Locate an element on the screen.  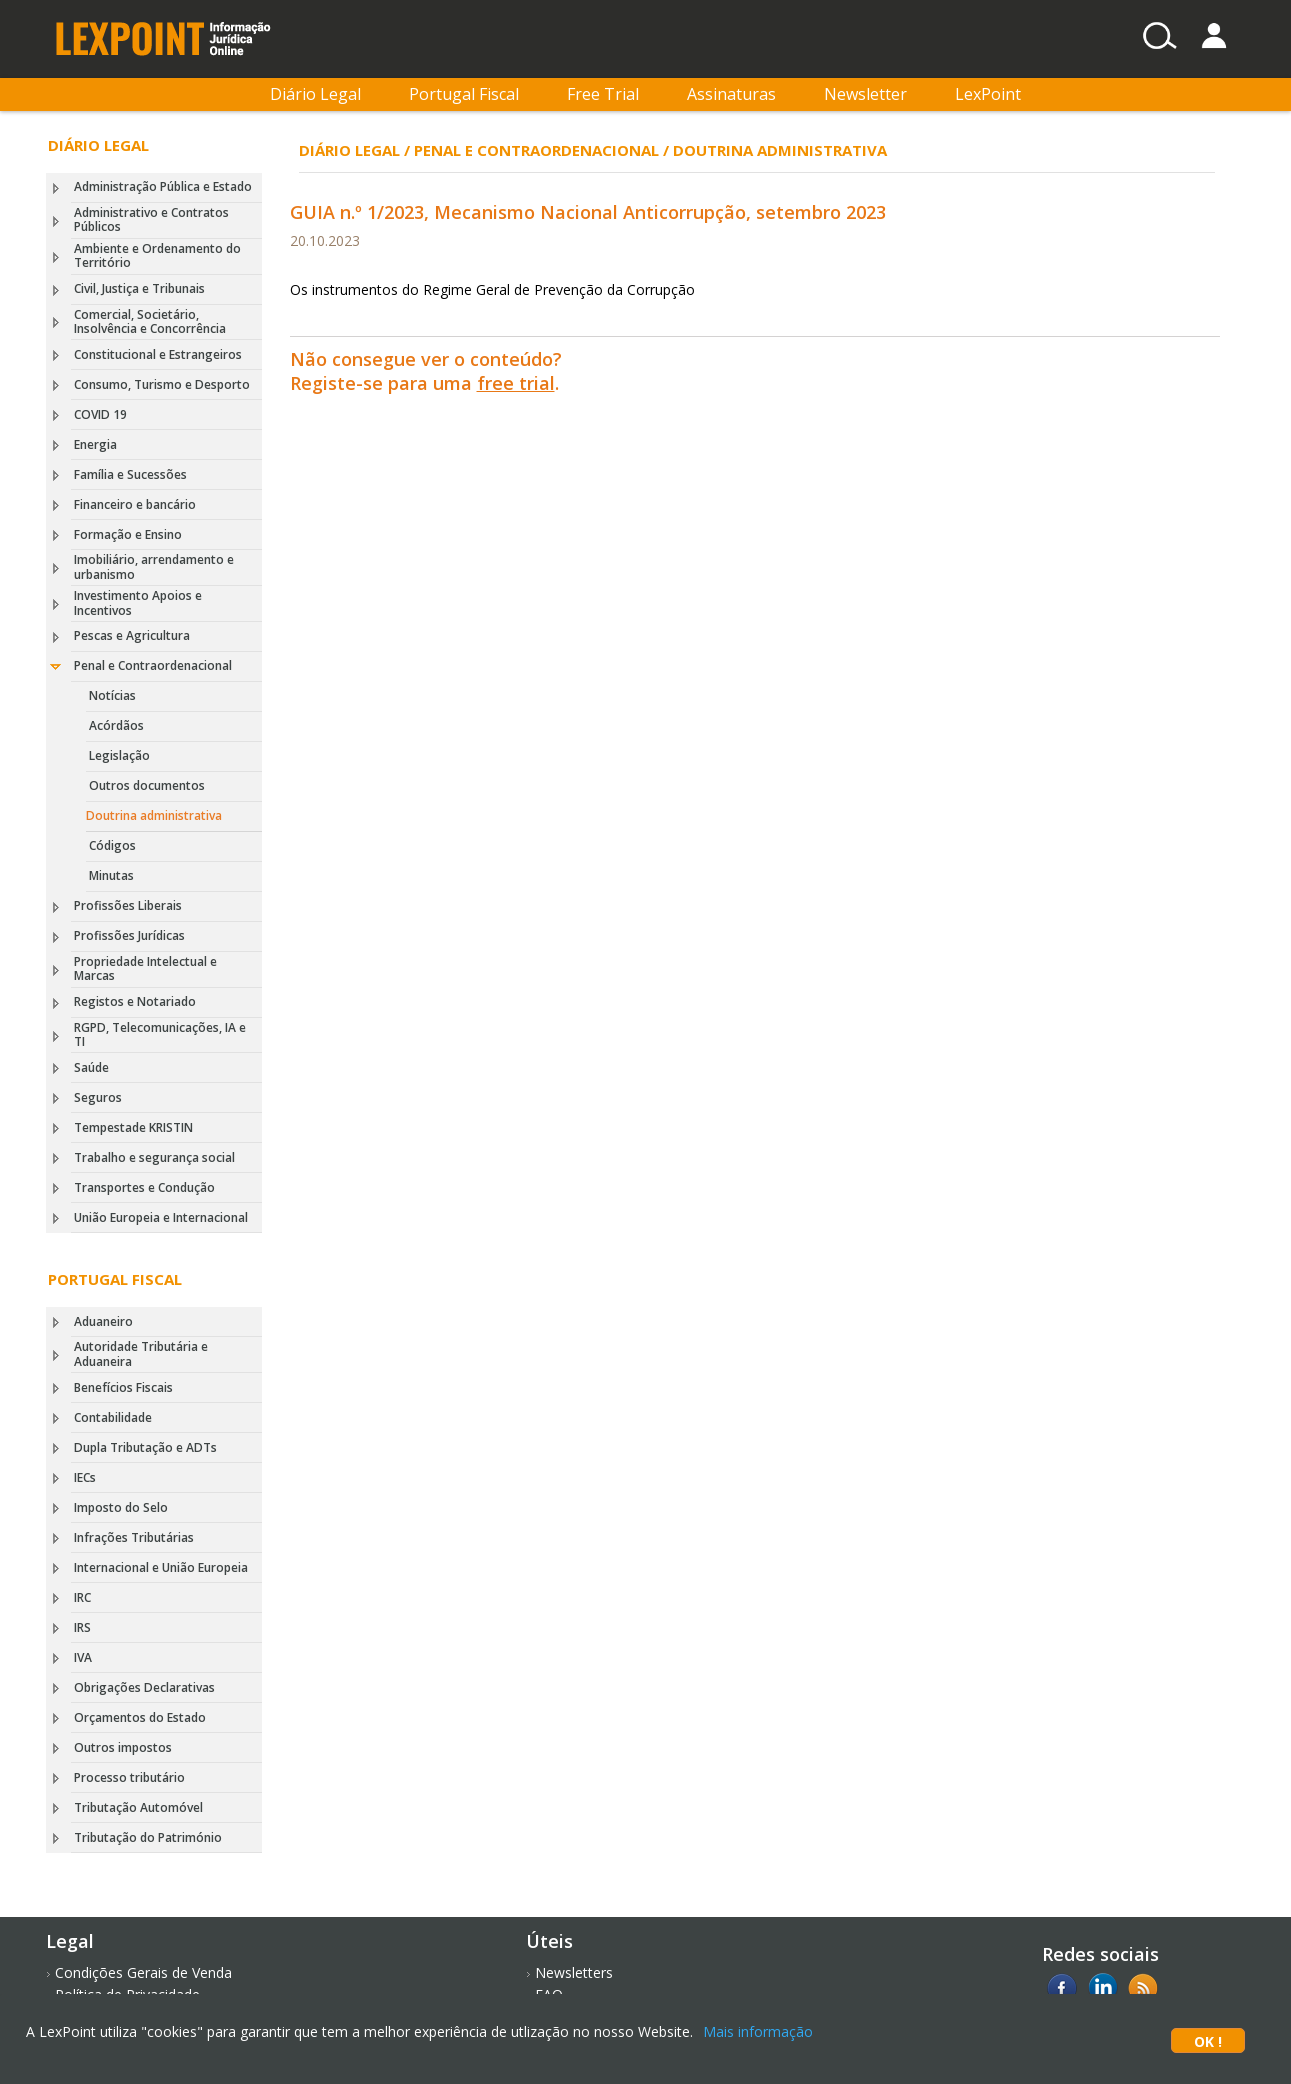
Processo tributário is located at coordinates (129, 1777).